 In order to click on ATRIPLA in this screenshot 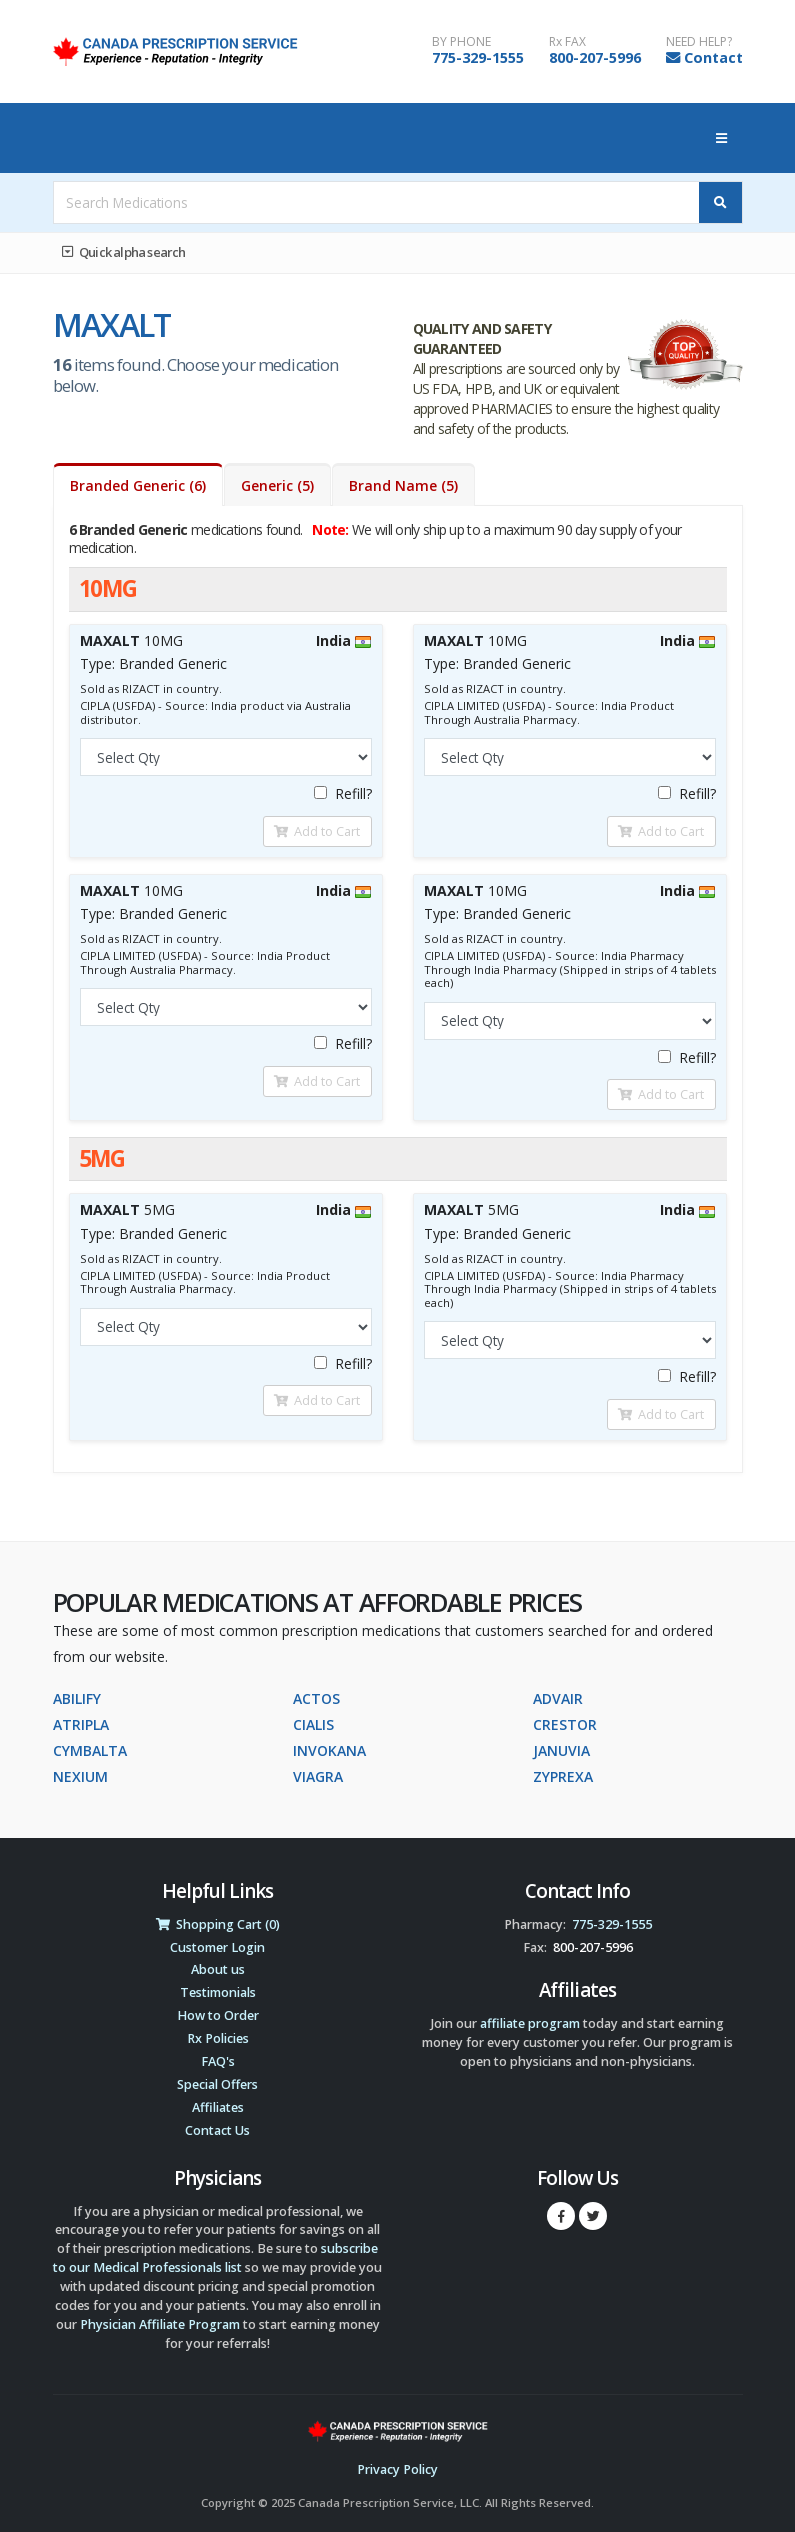, I will do `click(81, 1724)`.